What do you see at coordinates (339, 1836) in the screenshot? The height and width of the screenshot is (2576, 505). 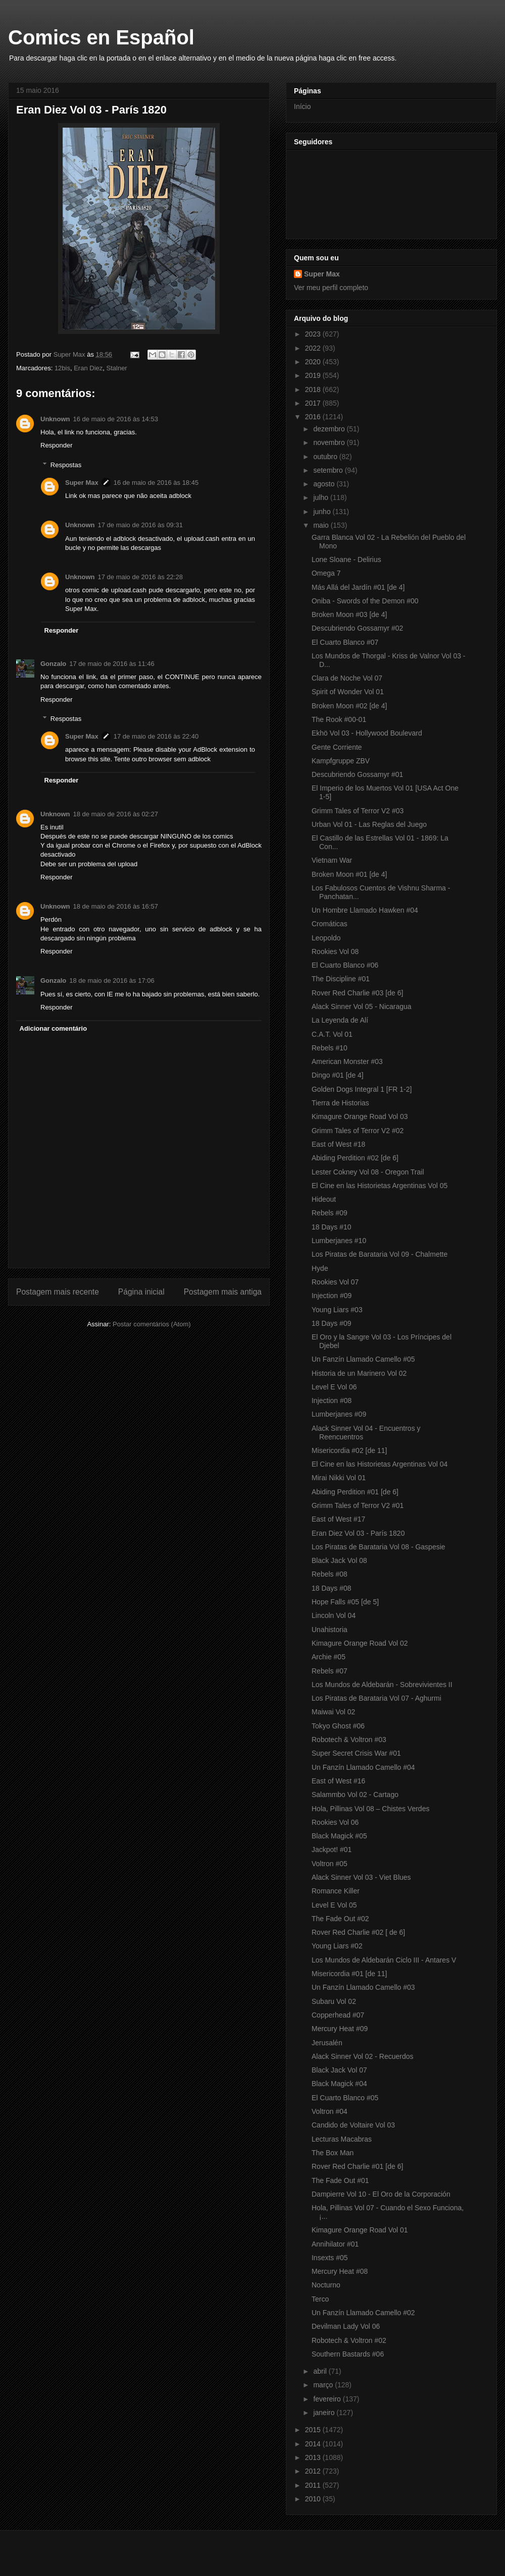 I see `Black Magick #05` at bounding box center [339, 1836].